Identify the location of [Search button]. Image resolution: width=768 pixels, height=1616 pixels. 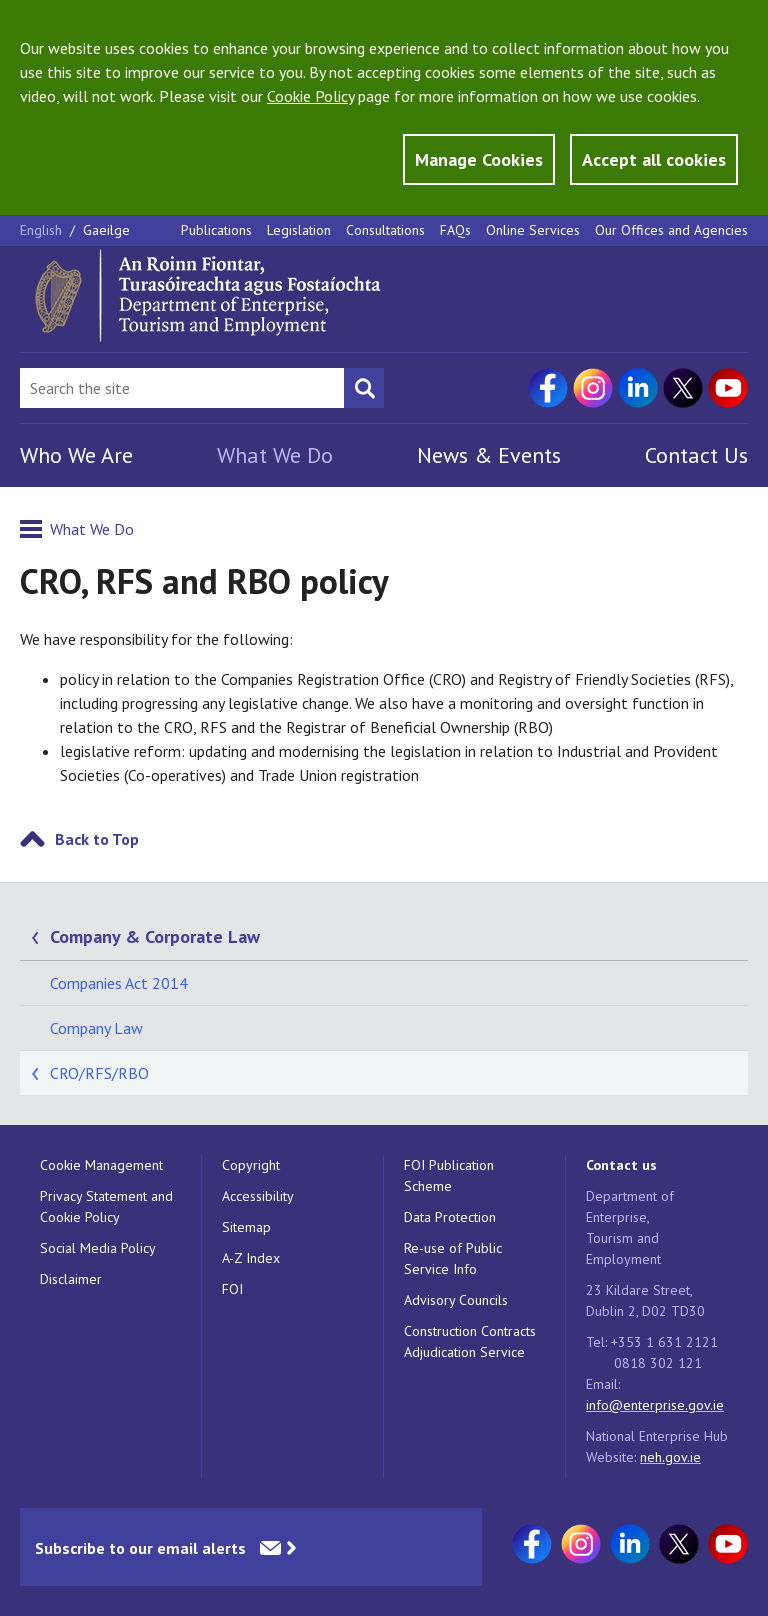
(364, 388).